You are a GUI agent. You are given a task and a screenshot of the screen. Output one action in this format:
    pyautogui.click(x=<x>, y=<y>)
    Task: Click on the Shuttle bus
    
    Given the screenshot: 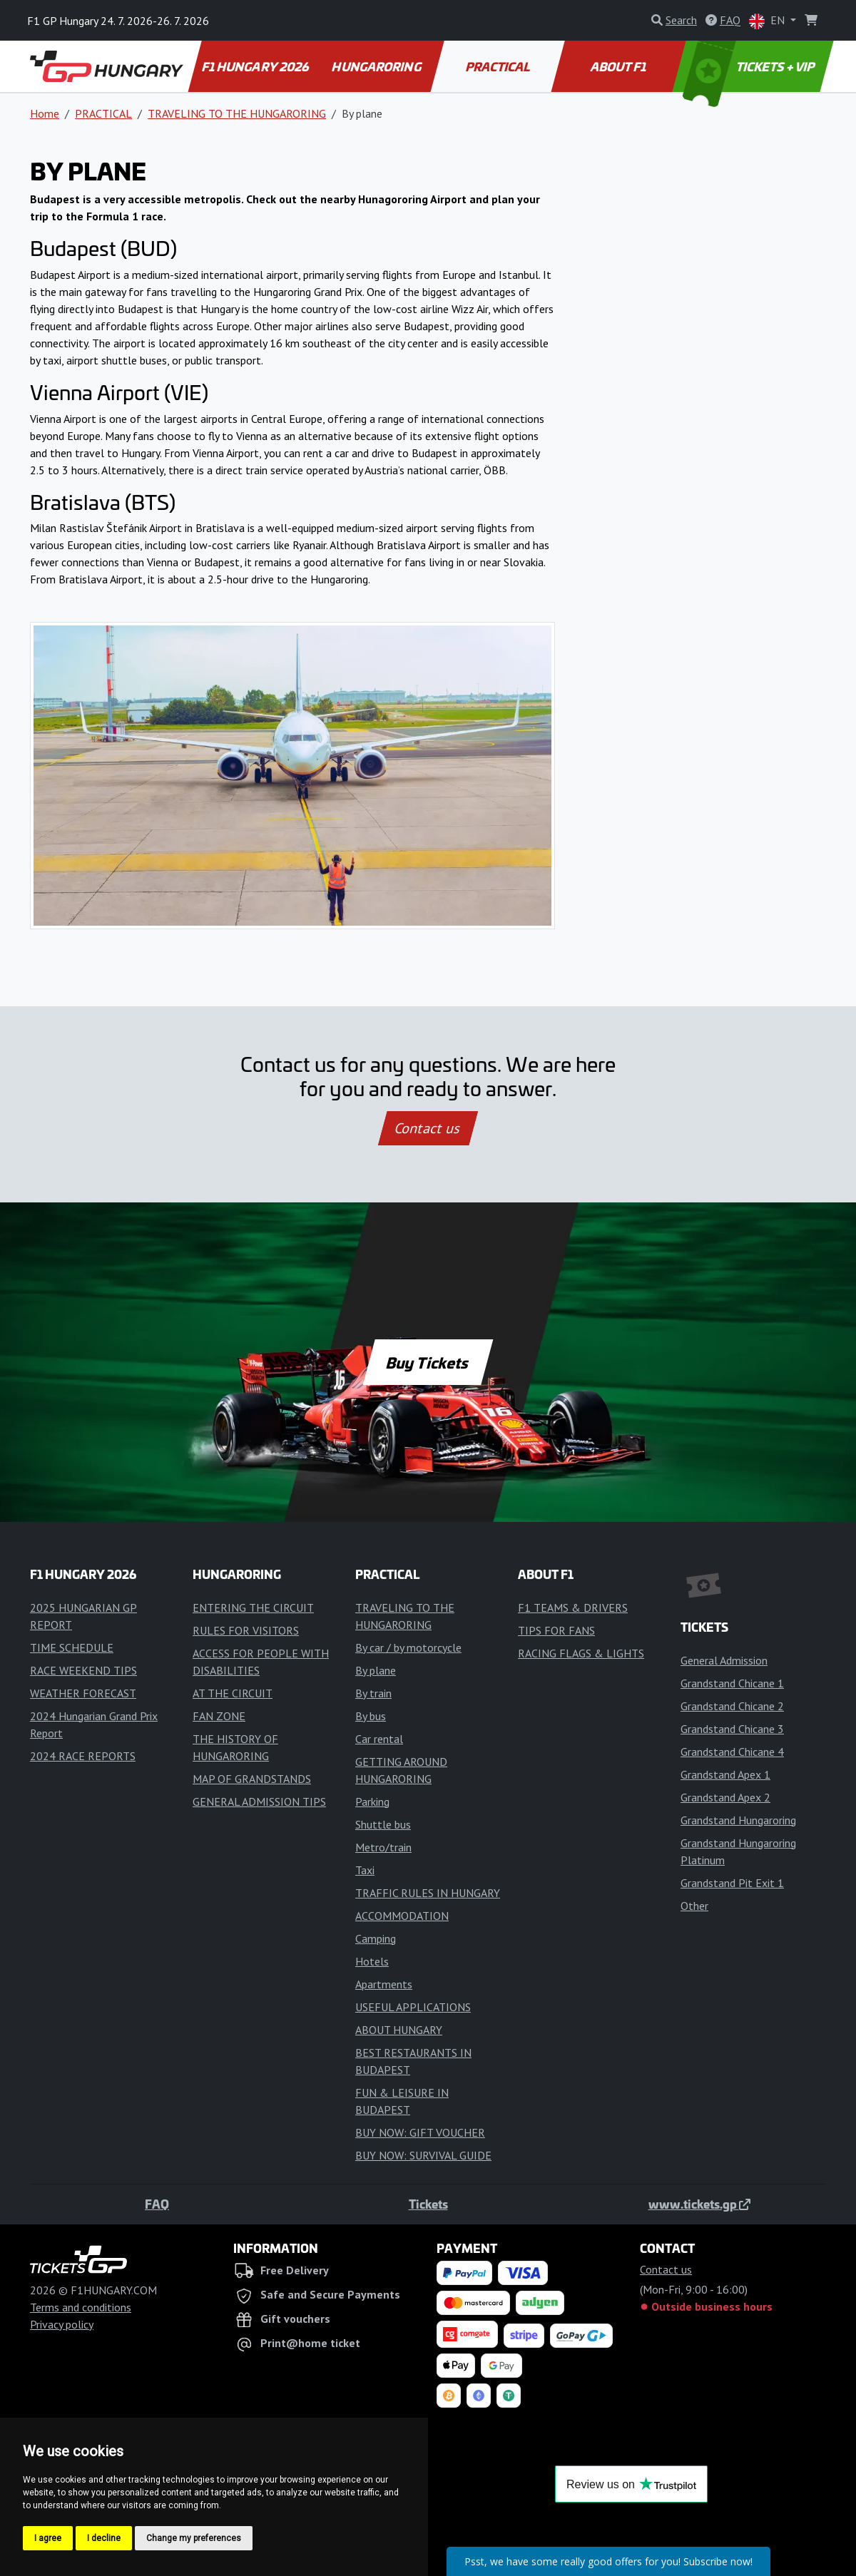 What is the action you would take?
    pyautogui.click(x=383, y=1824)
    